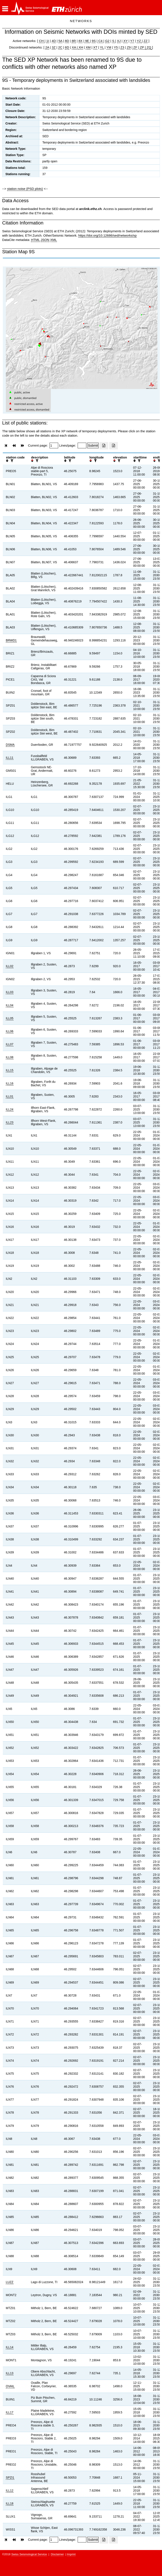  Describe the element at coordinates (67, 41) in the screenshot. I see `8D` at that location.